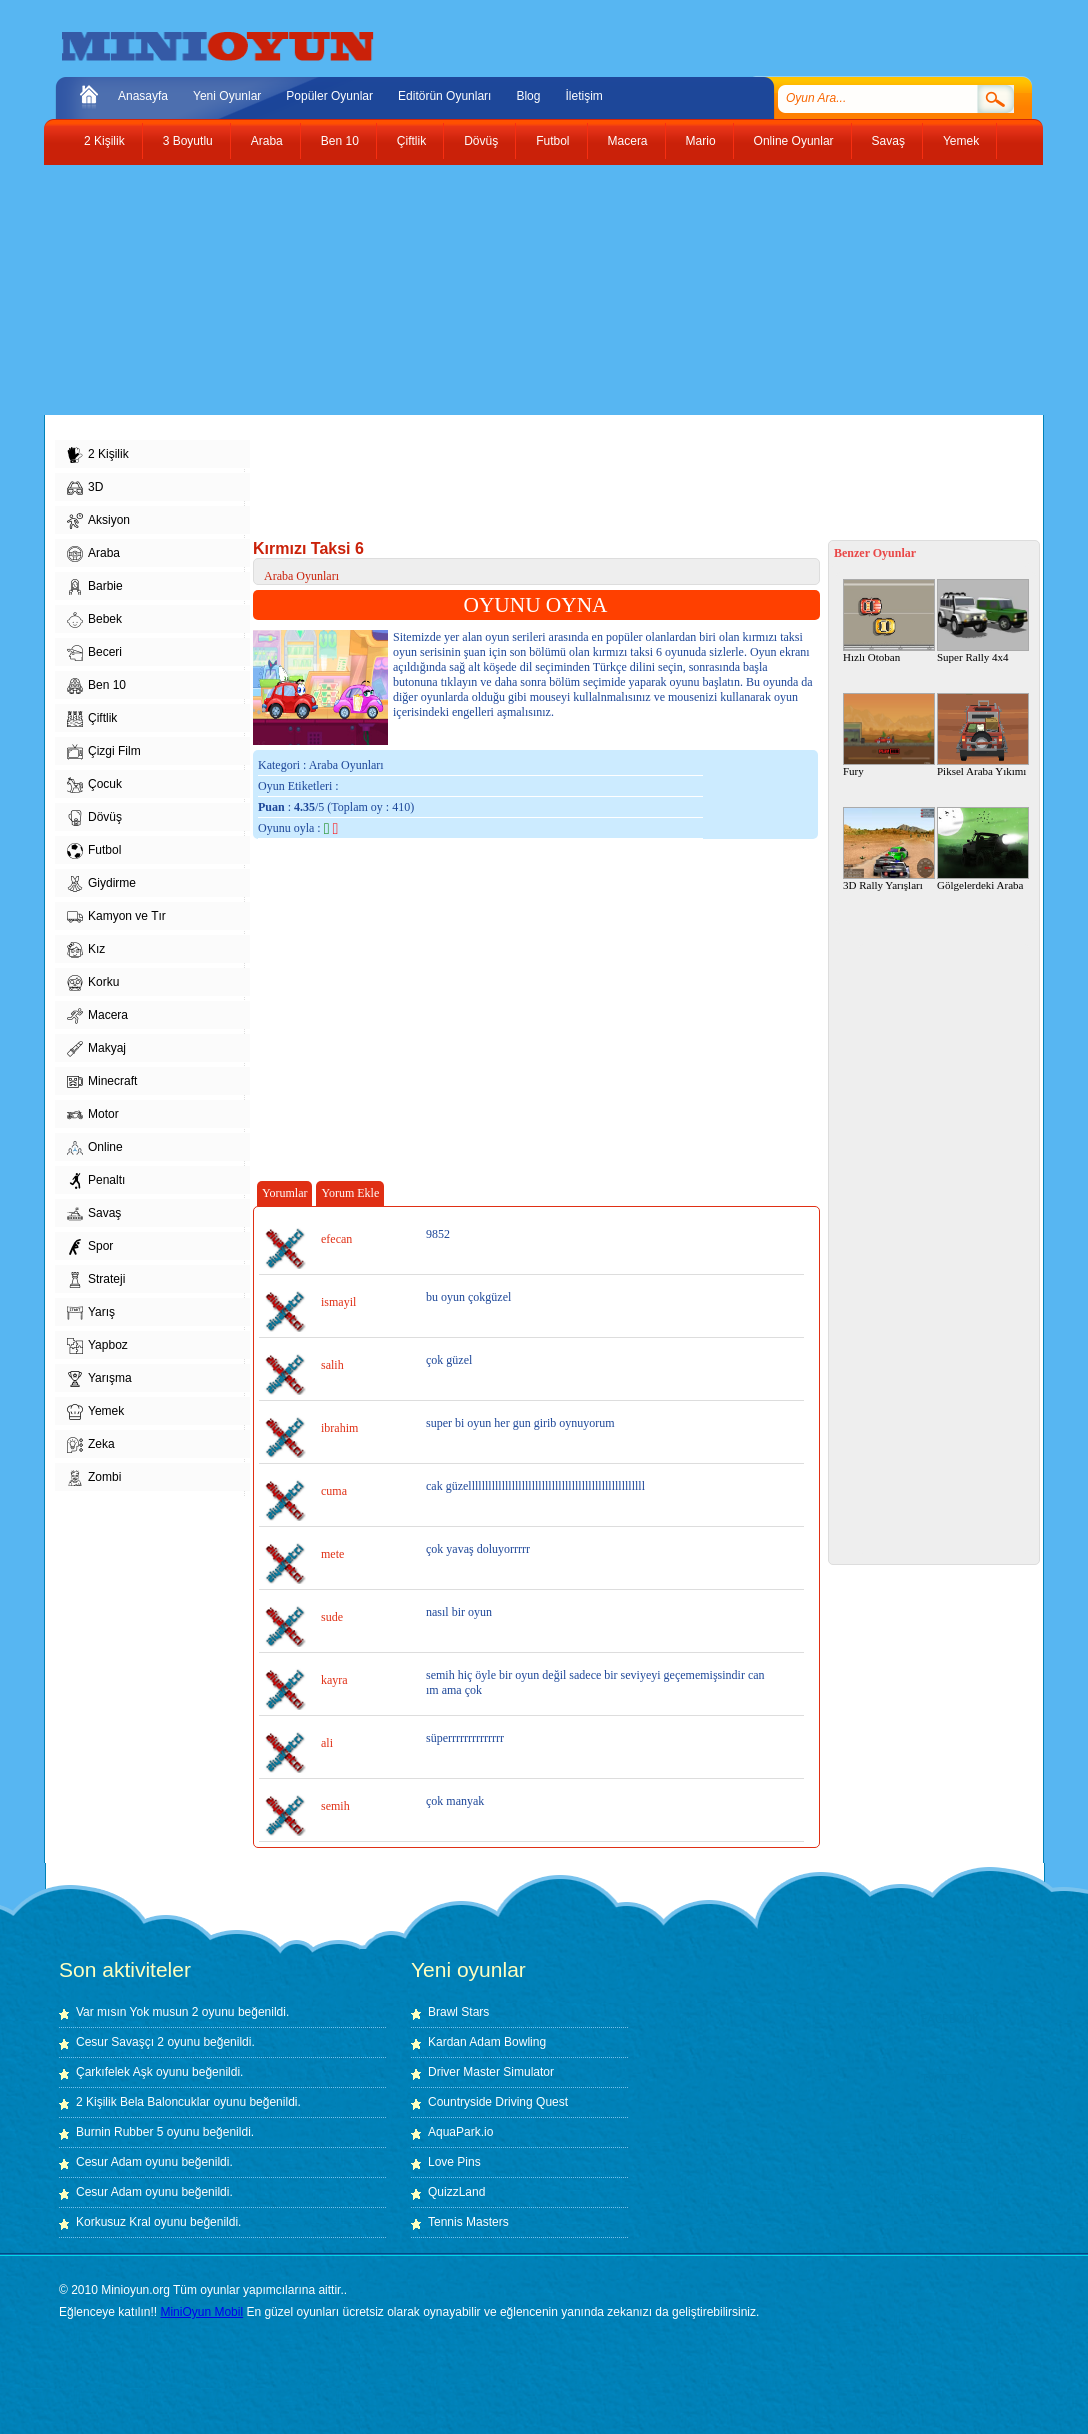 The height and width of the screenshot is (2434, 1088). I want to click on Super Rally 4x4, so click(983, 621).